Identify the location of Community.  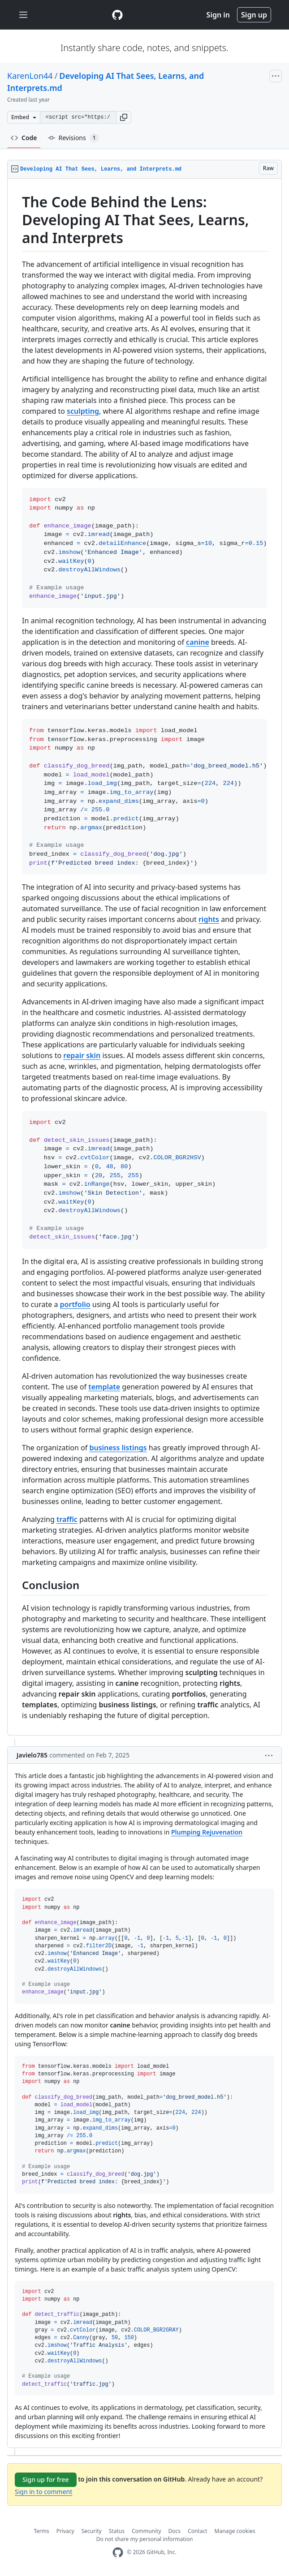
(146, 2531).